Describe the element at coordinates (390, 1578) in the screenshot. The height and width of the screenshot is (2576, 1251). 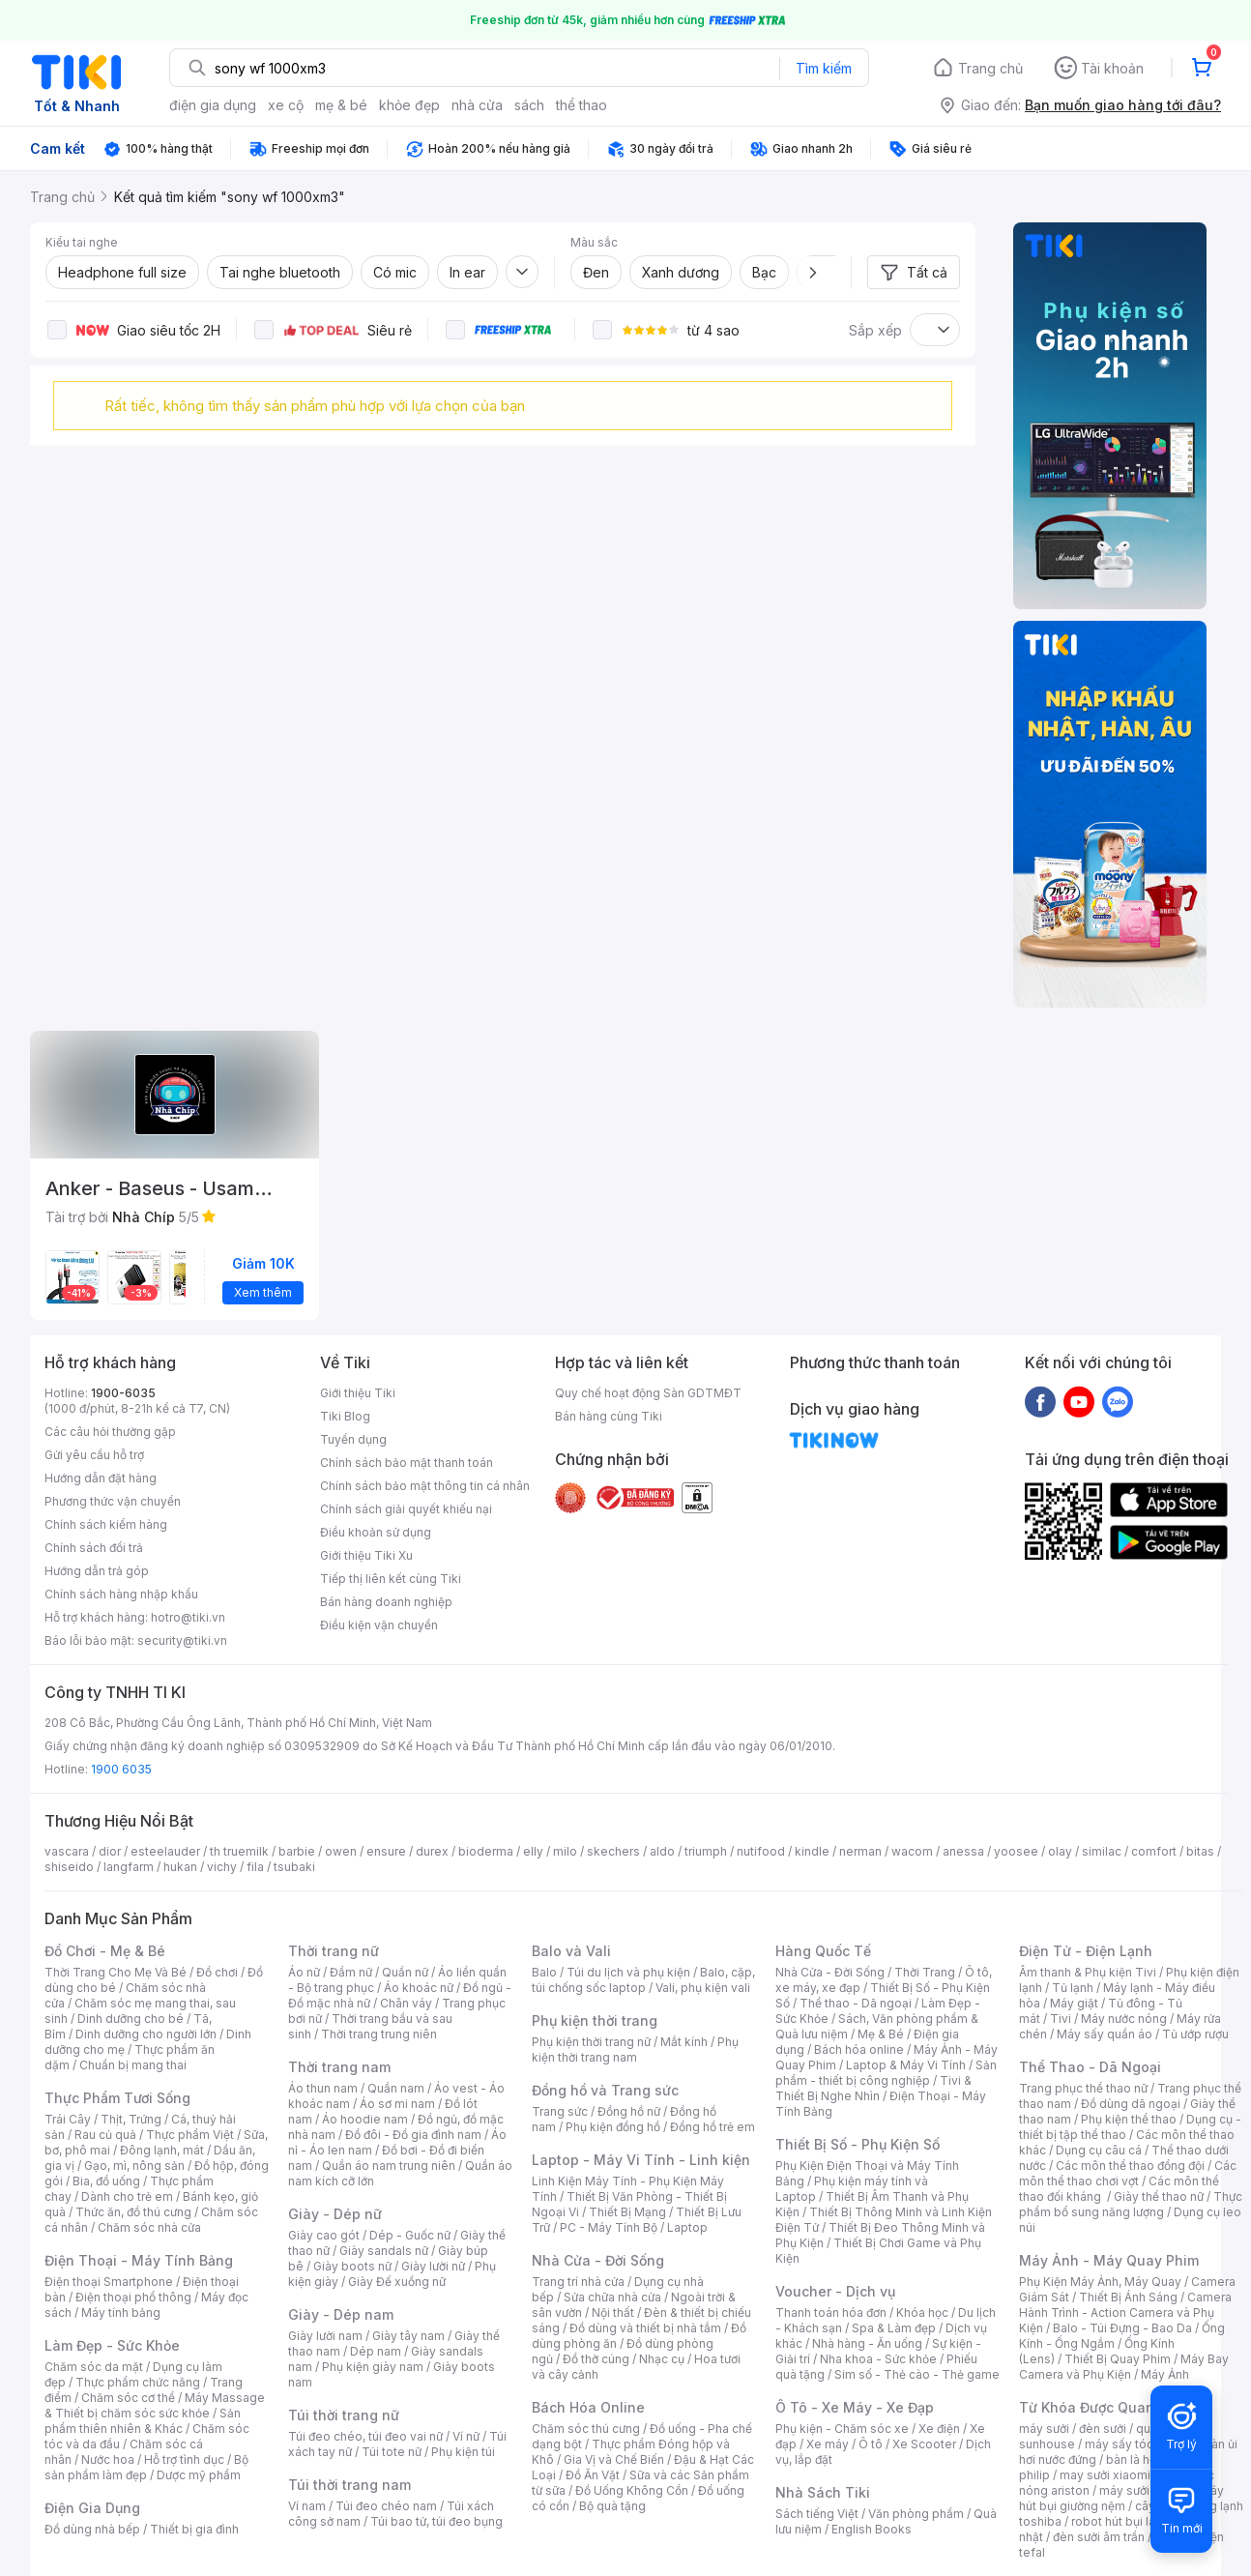
I see `Tiếp thị liên kết cùng Tiki` at that location.